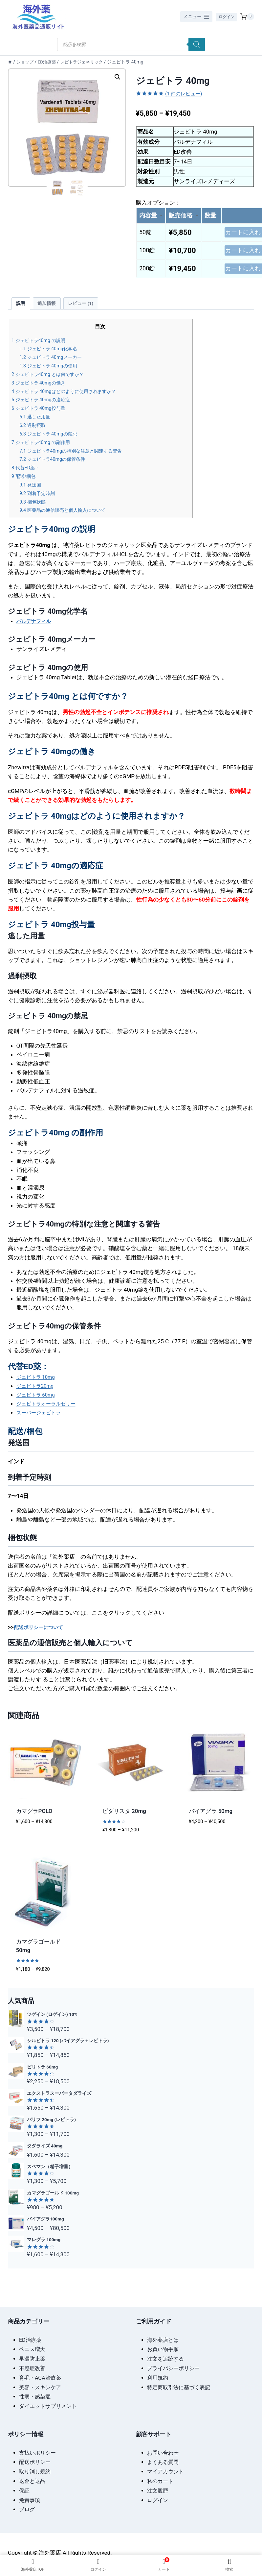  Describe the element at coordinates (35, 2461) in the screenshot. I see `配送ポリシー` at that location.